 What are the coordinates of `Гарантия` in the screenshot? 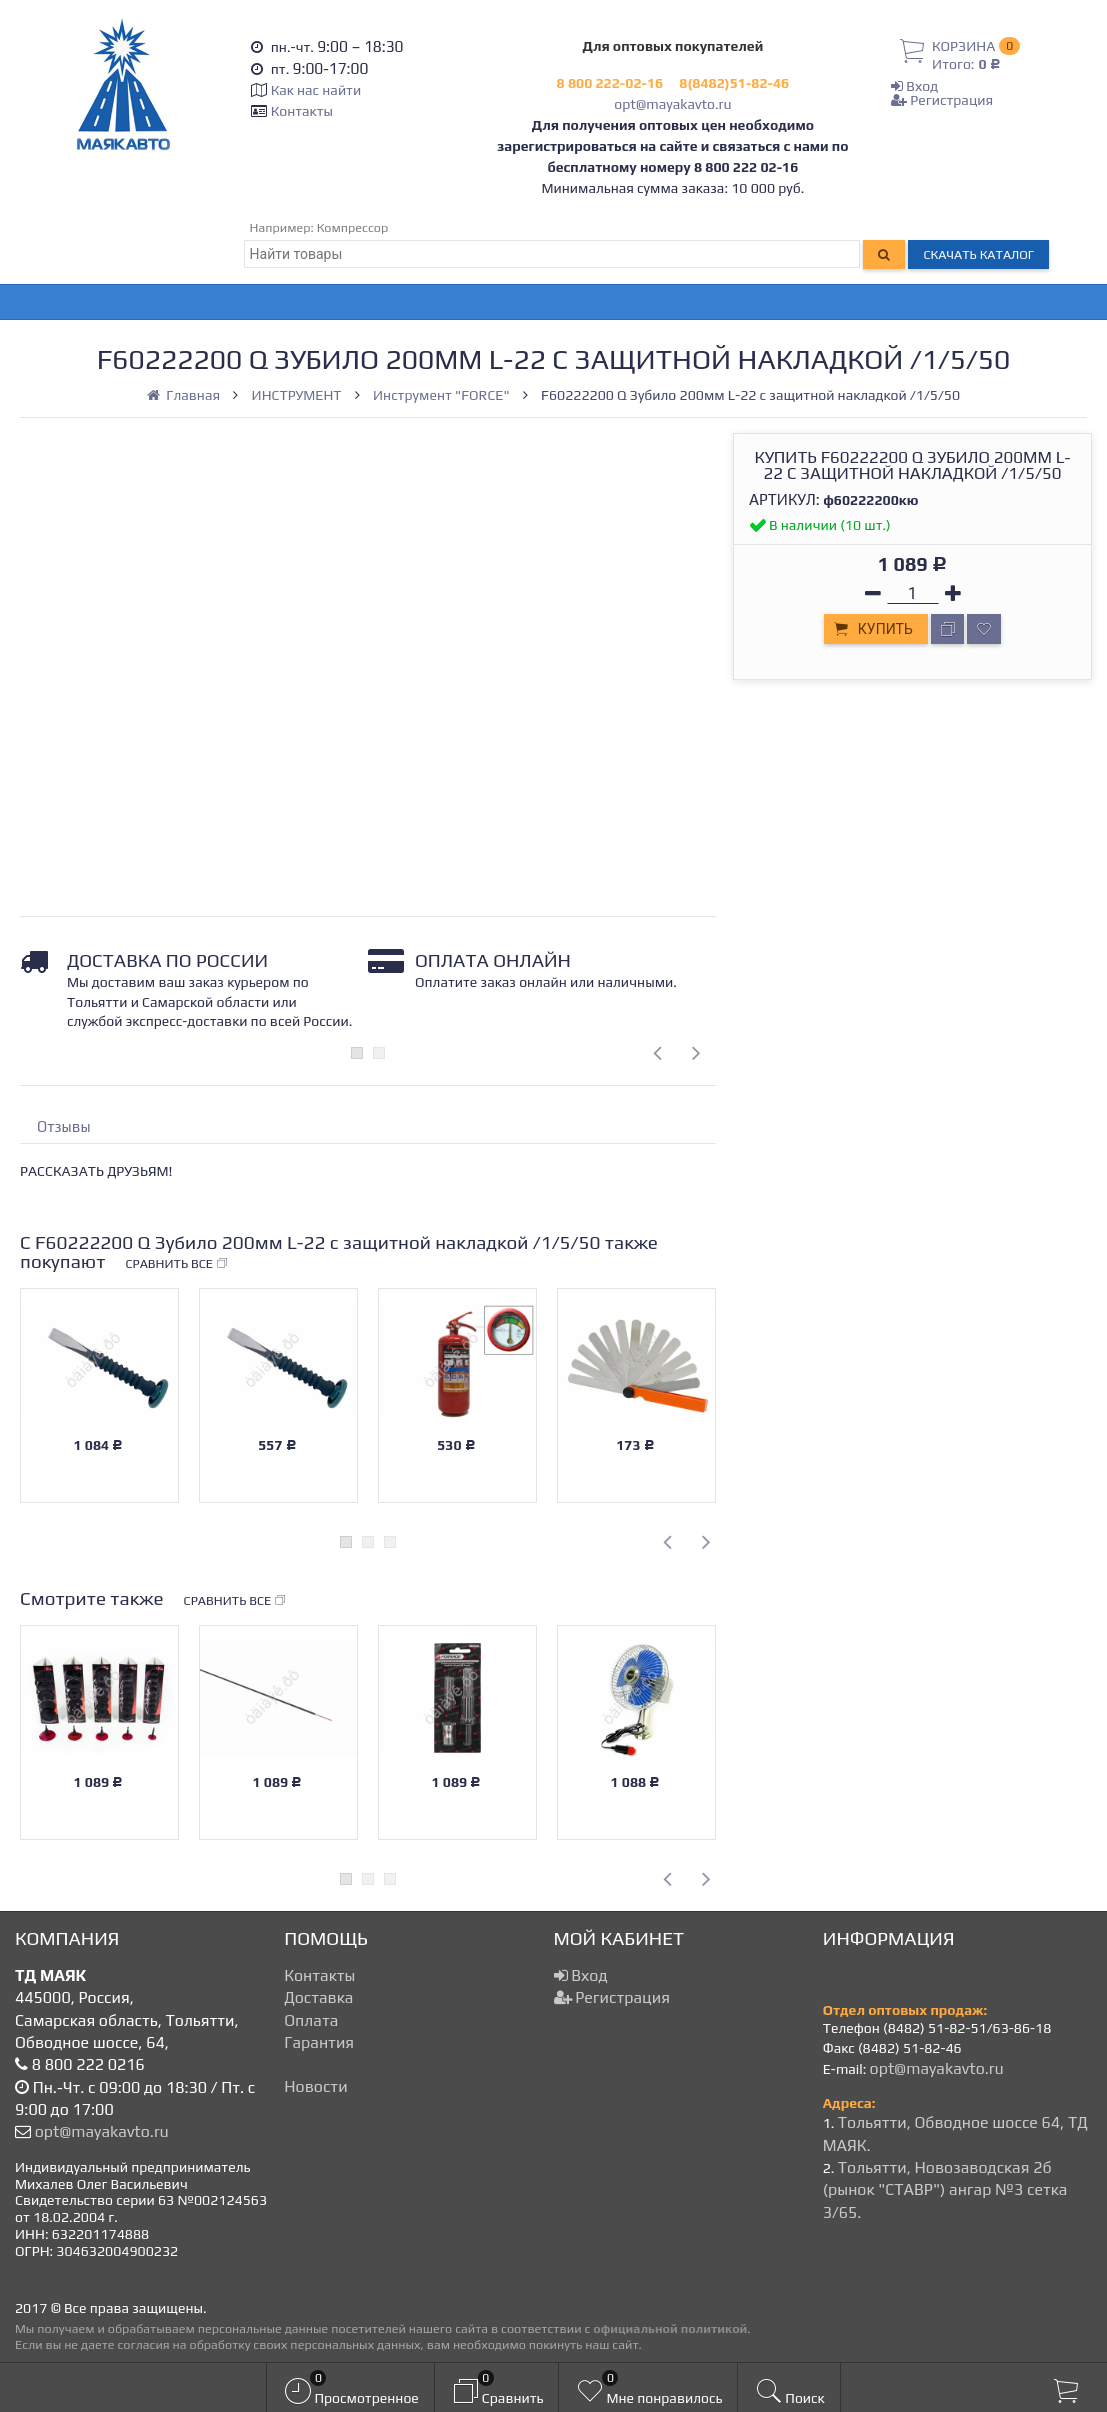 It's located at (319, 2042).